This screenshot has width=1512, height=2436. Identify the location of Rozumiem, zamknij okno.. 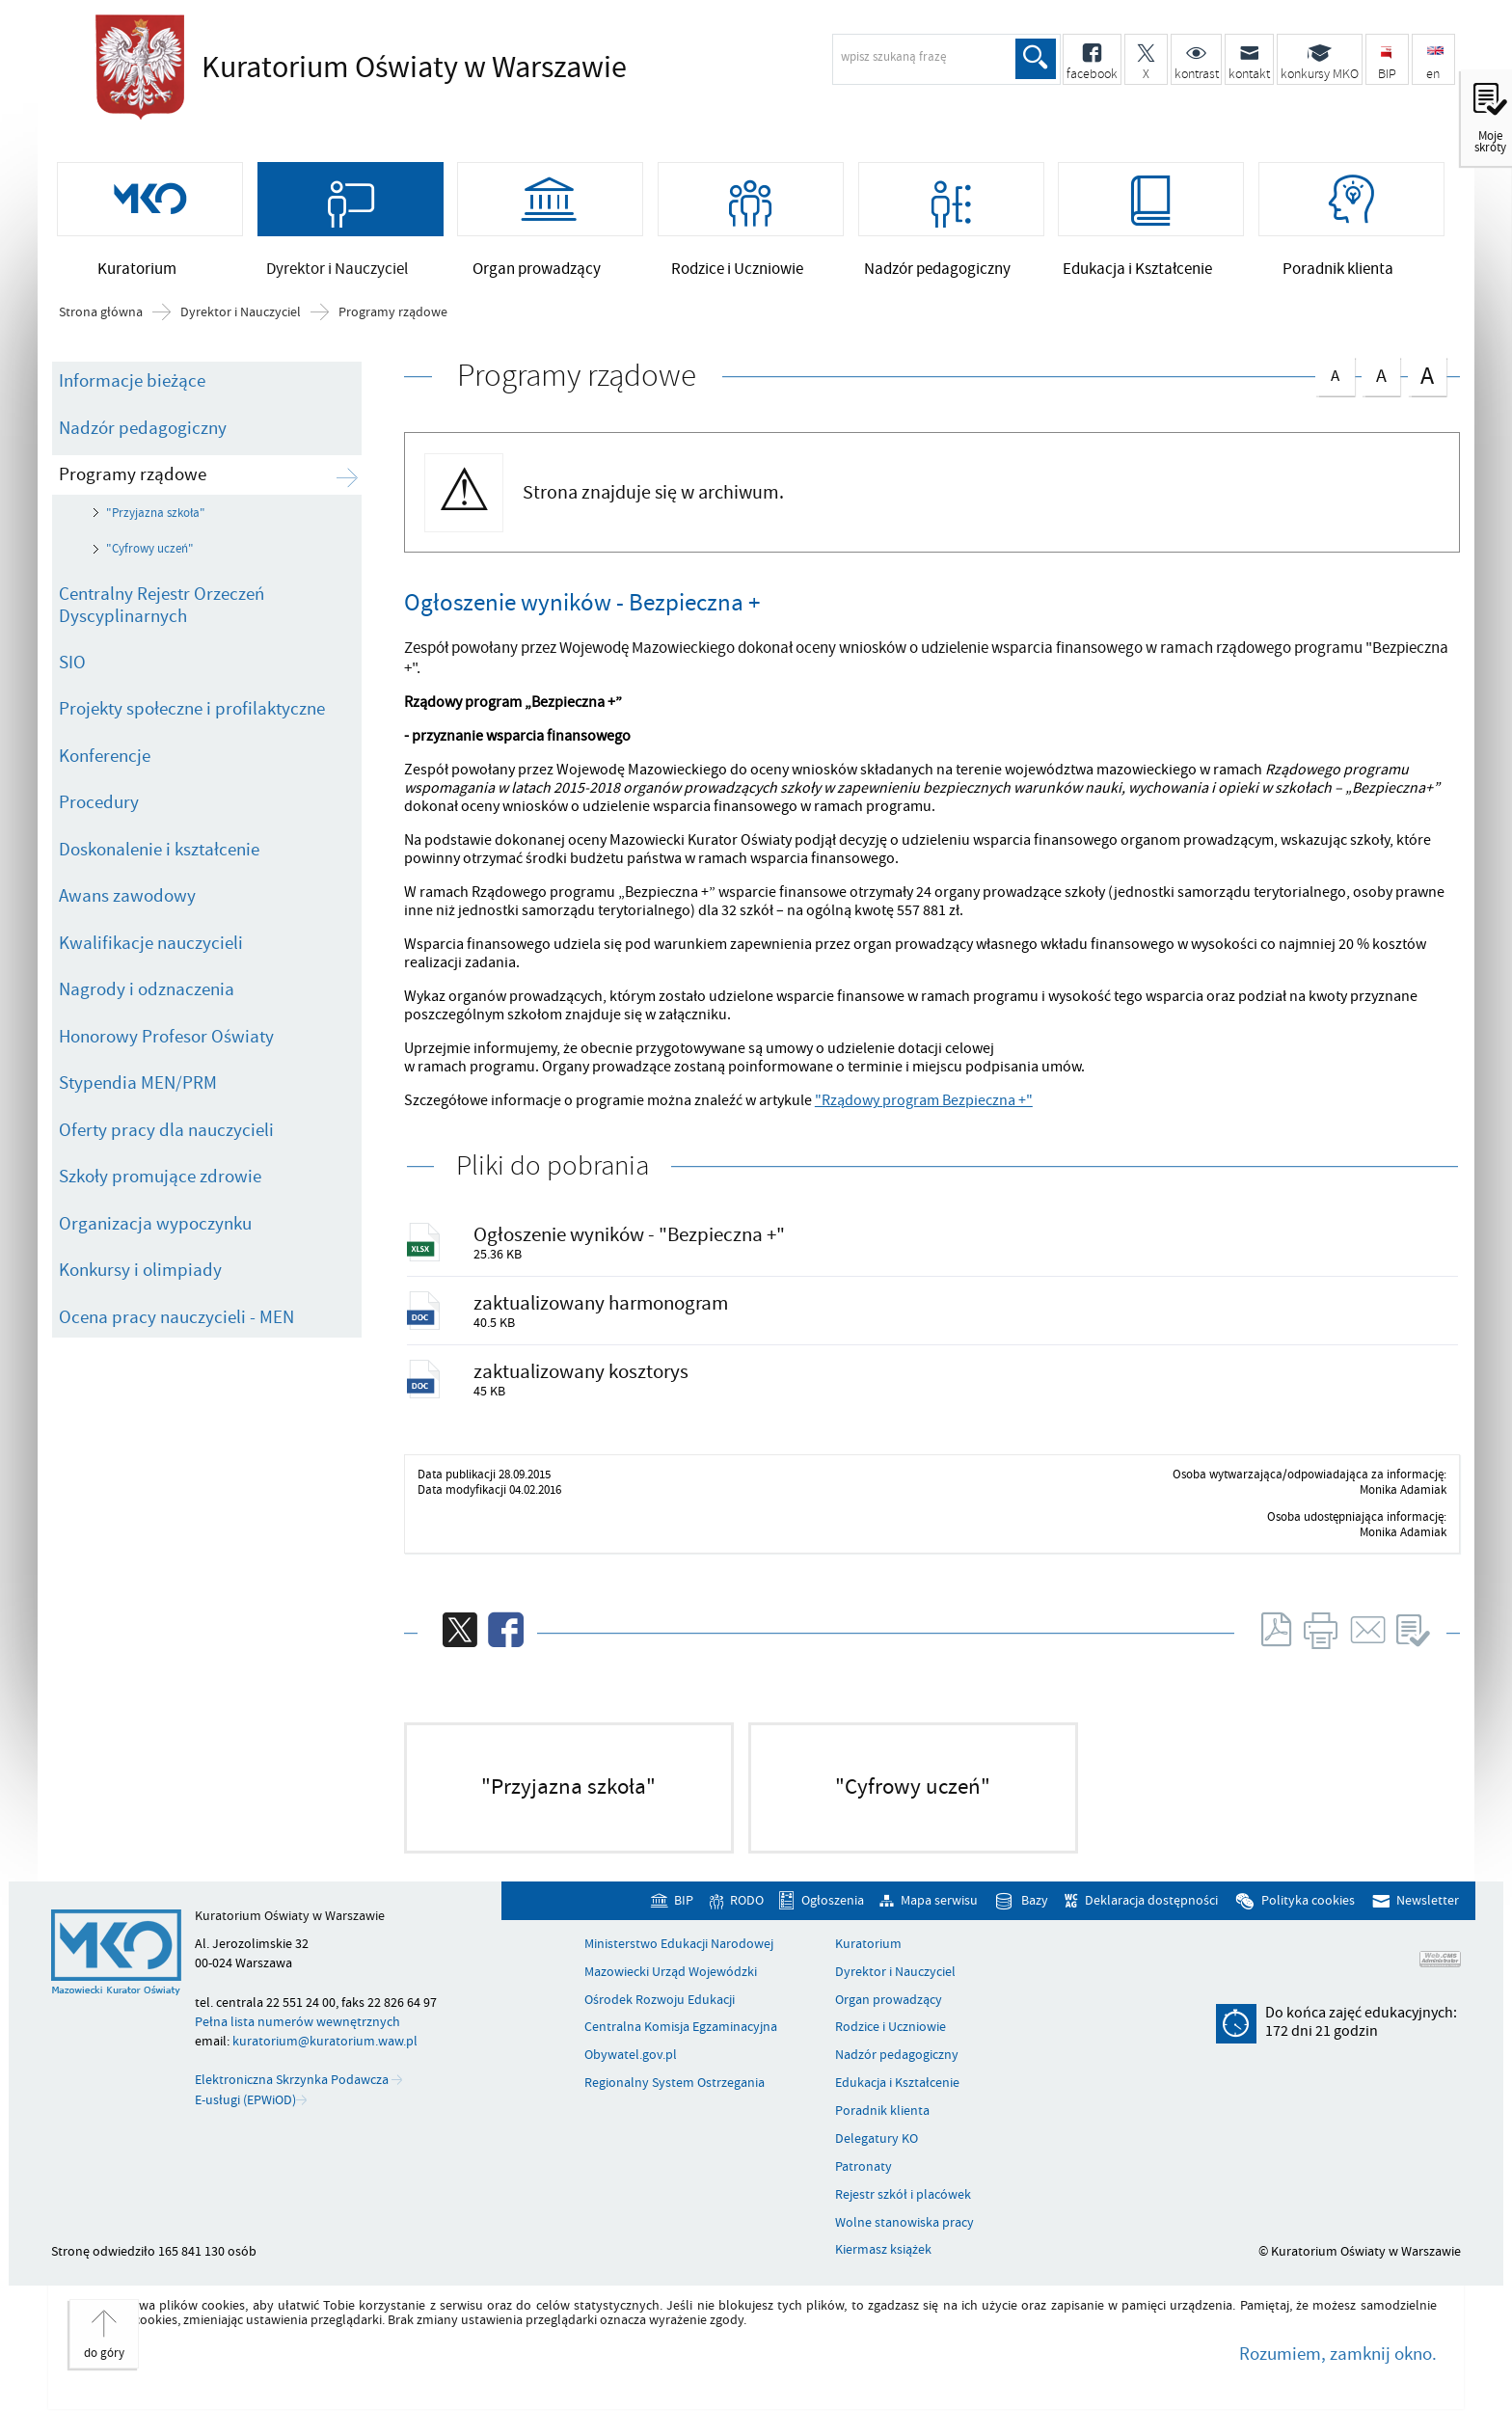
(1338, 2366).